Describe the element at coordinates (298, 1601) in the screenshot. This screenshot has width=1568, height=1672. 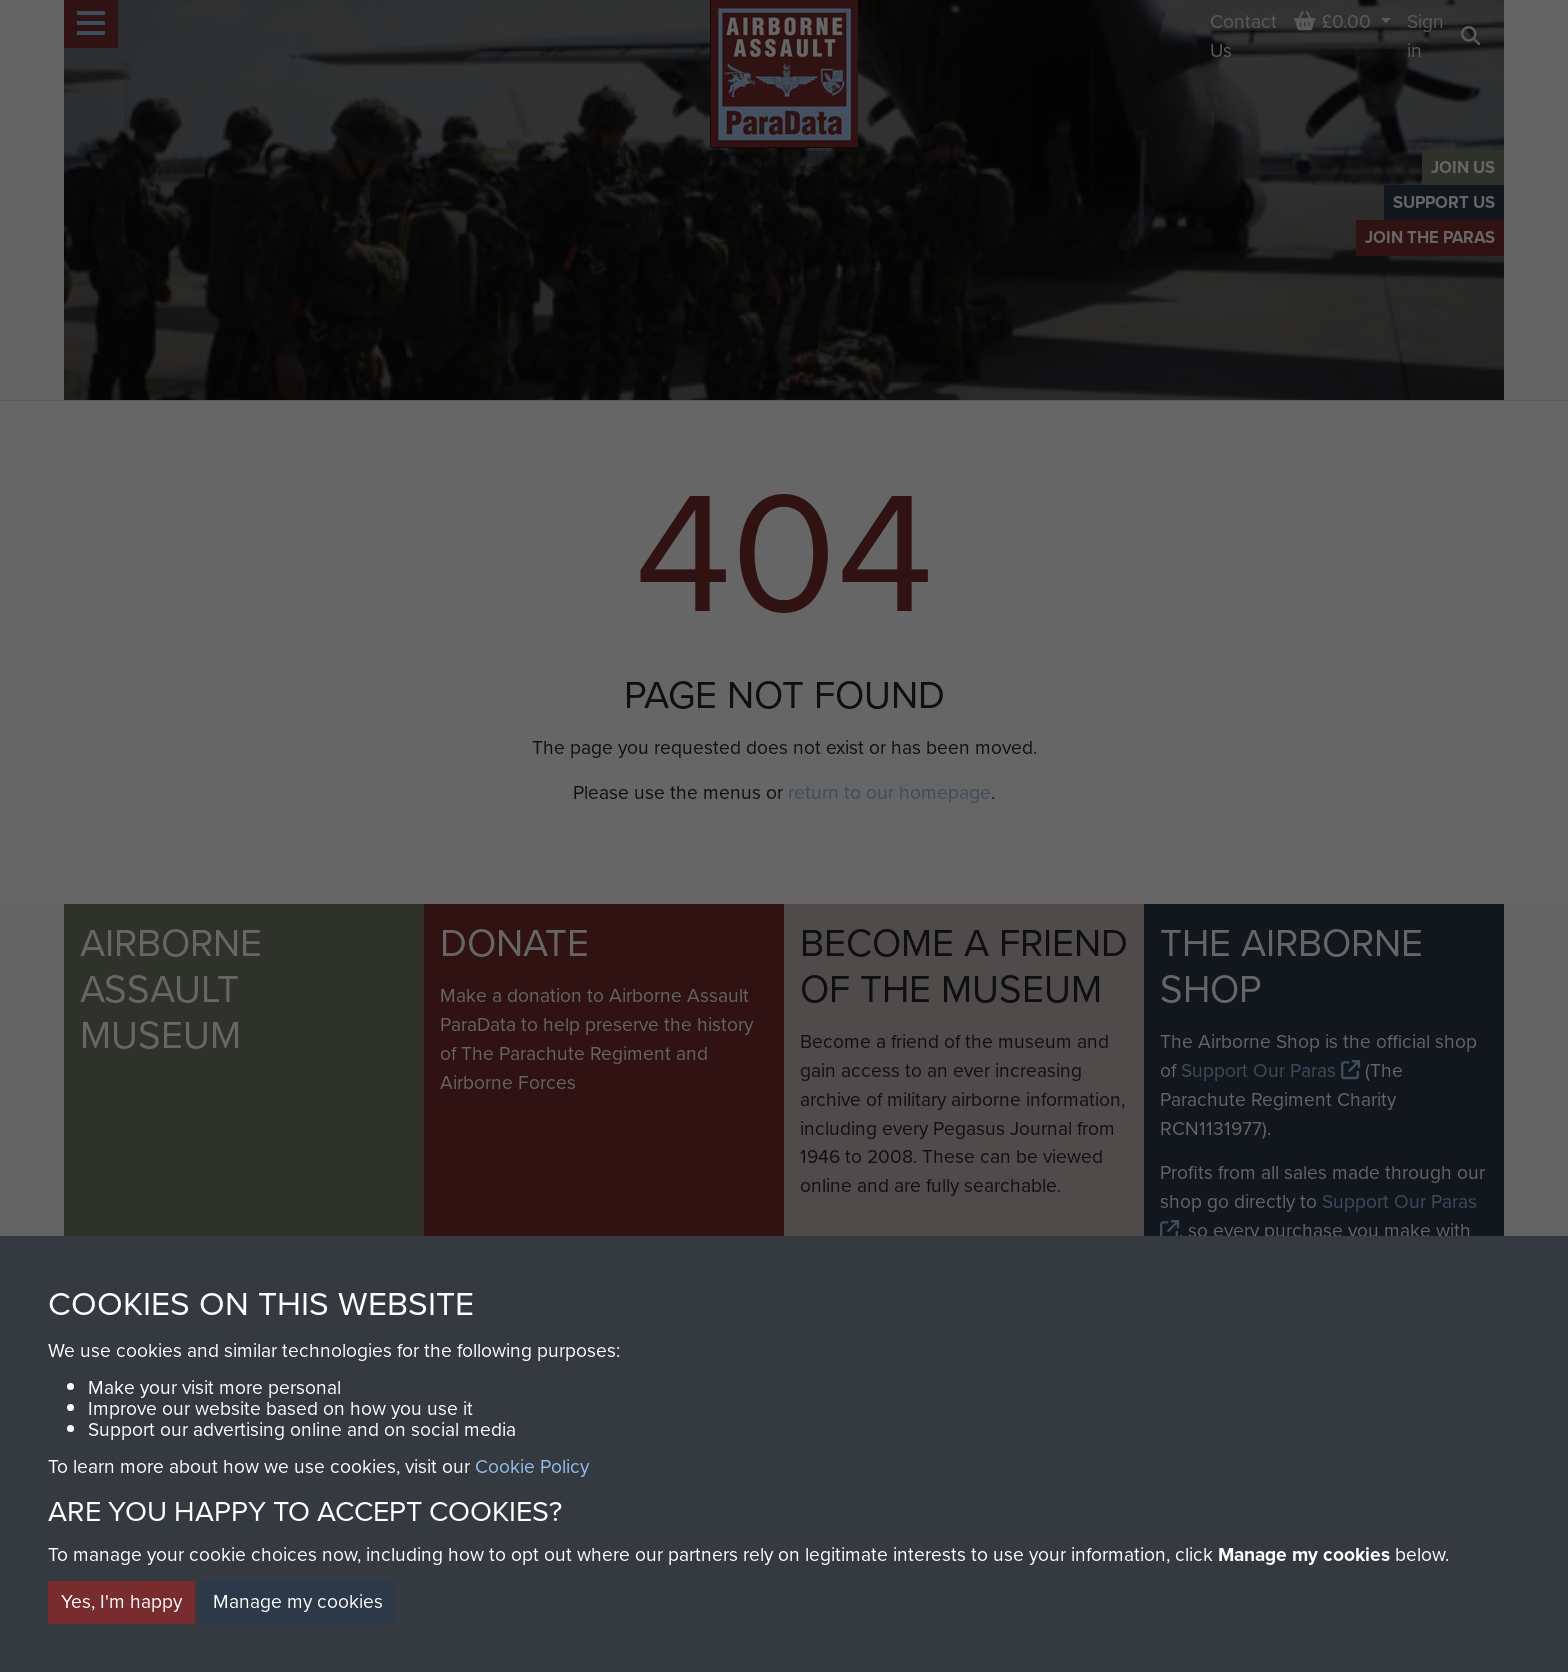
I see `Manage my cookies [button]` at that location.